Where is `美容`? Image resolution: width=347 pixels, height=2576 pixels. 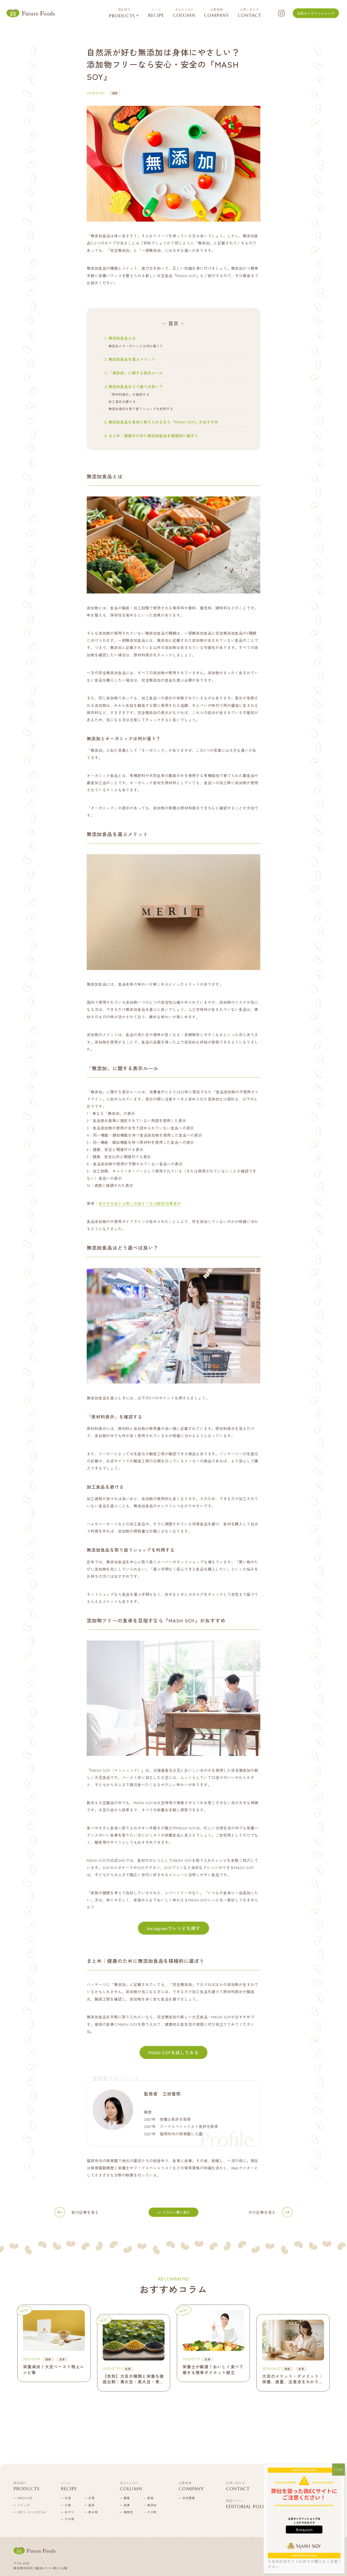
美容 is located at coordinates (150, 2498).